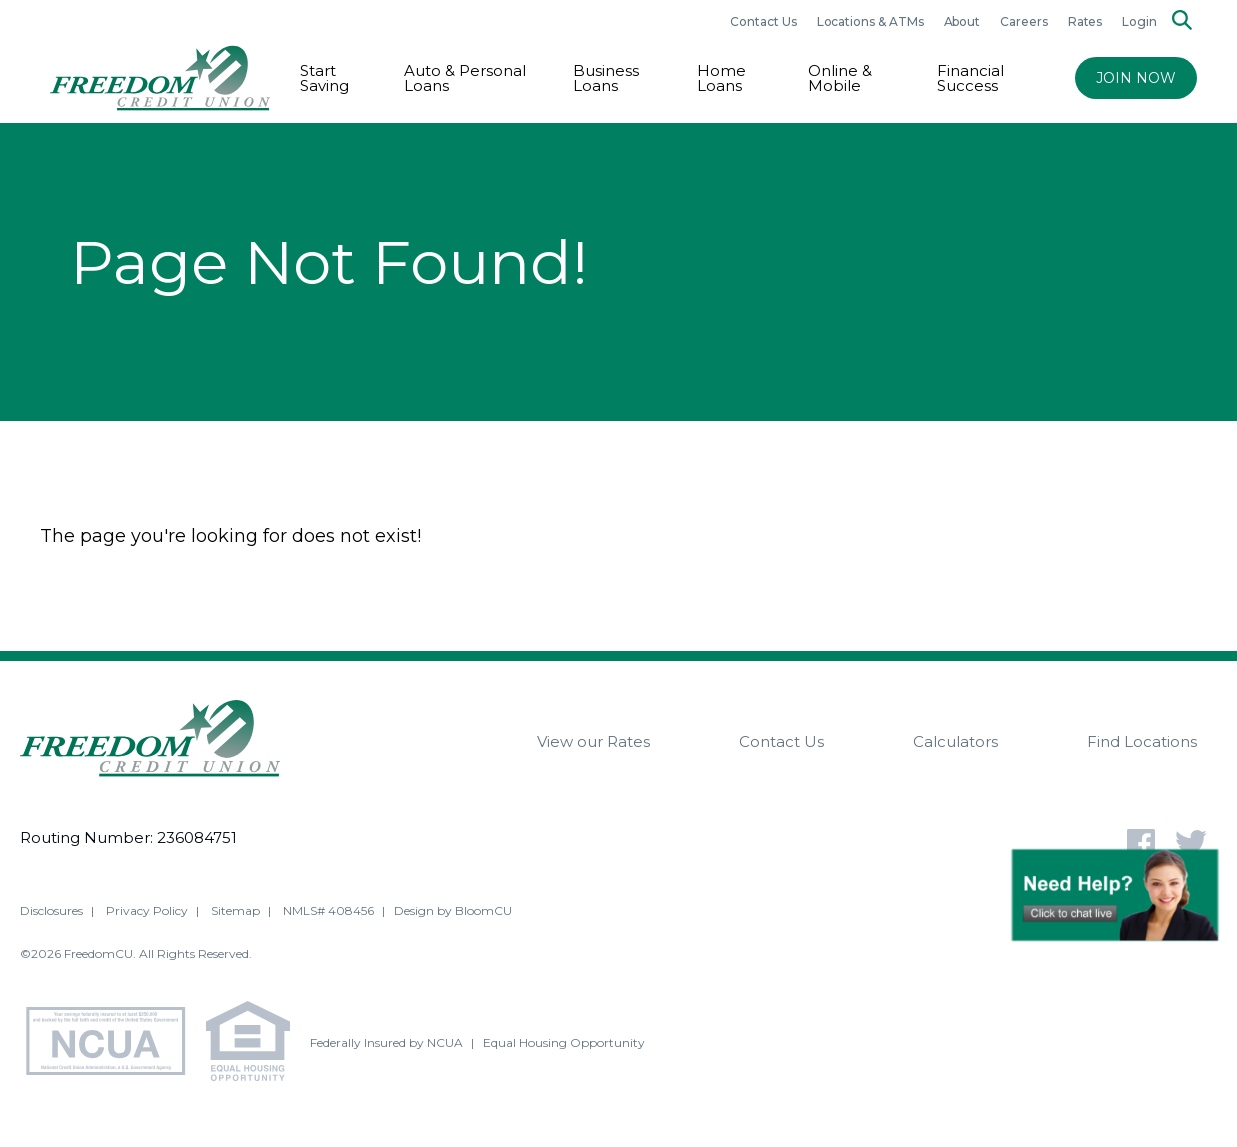 This screenshot has height=1147, width=1237. Describe the element at coordinates (1139, 21) in the screenshot. I see `Login` at that location.